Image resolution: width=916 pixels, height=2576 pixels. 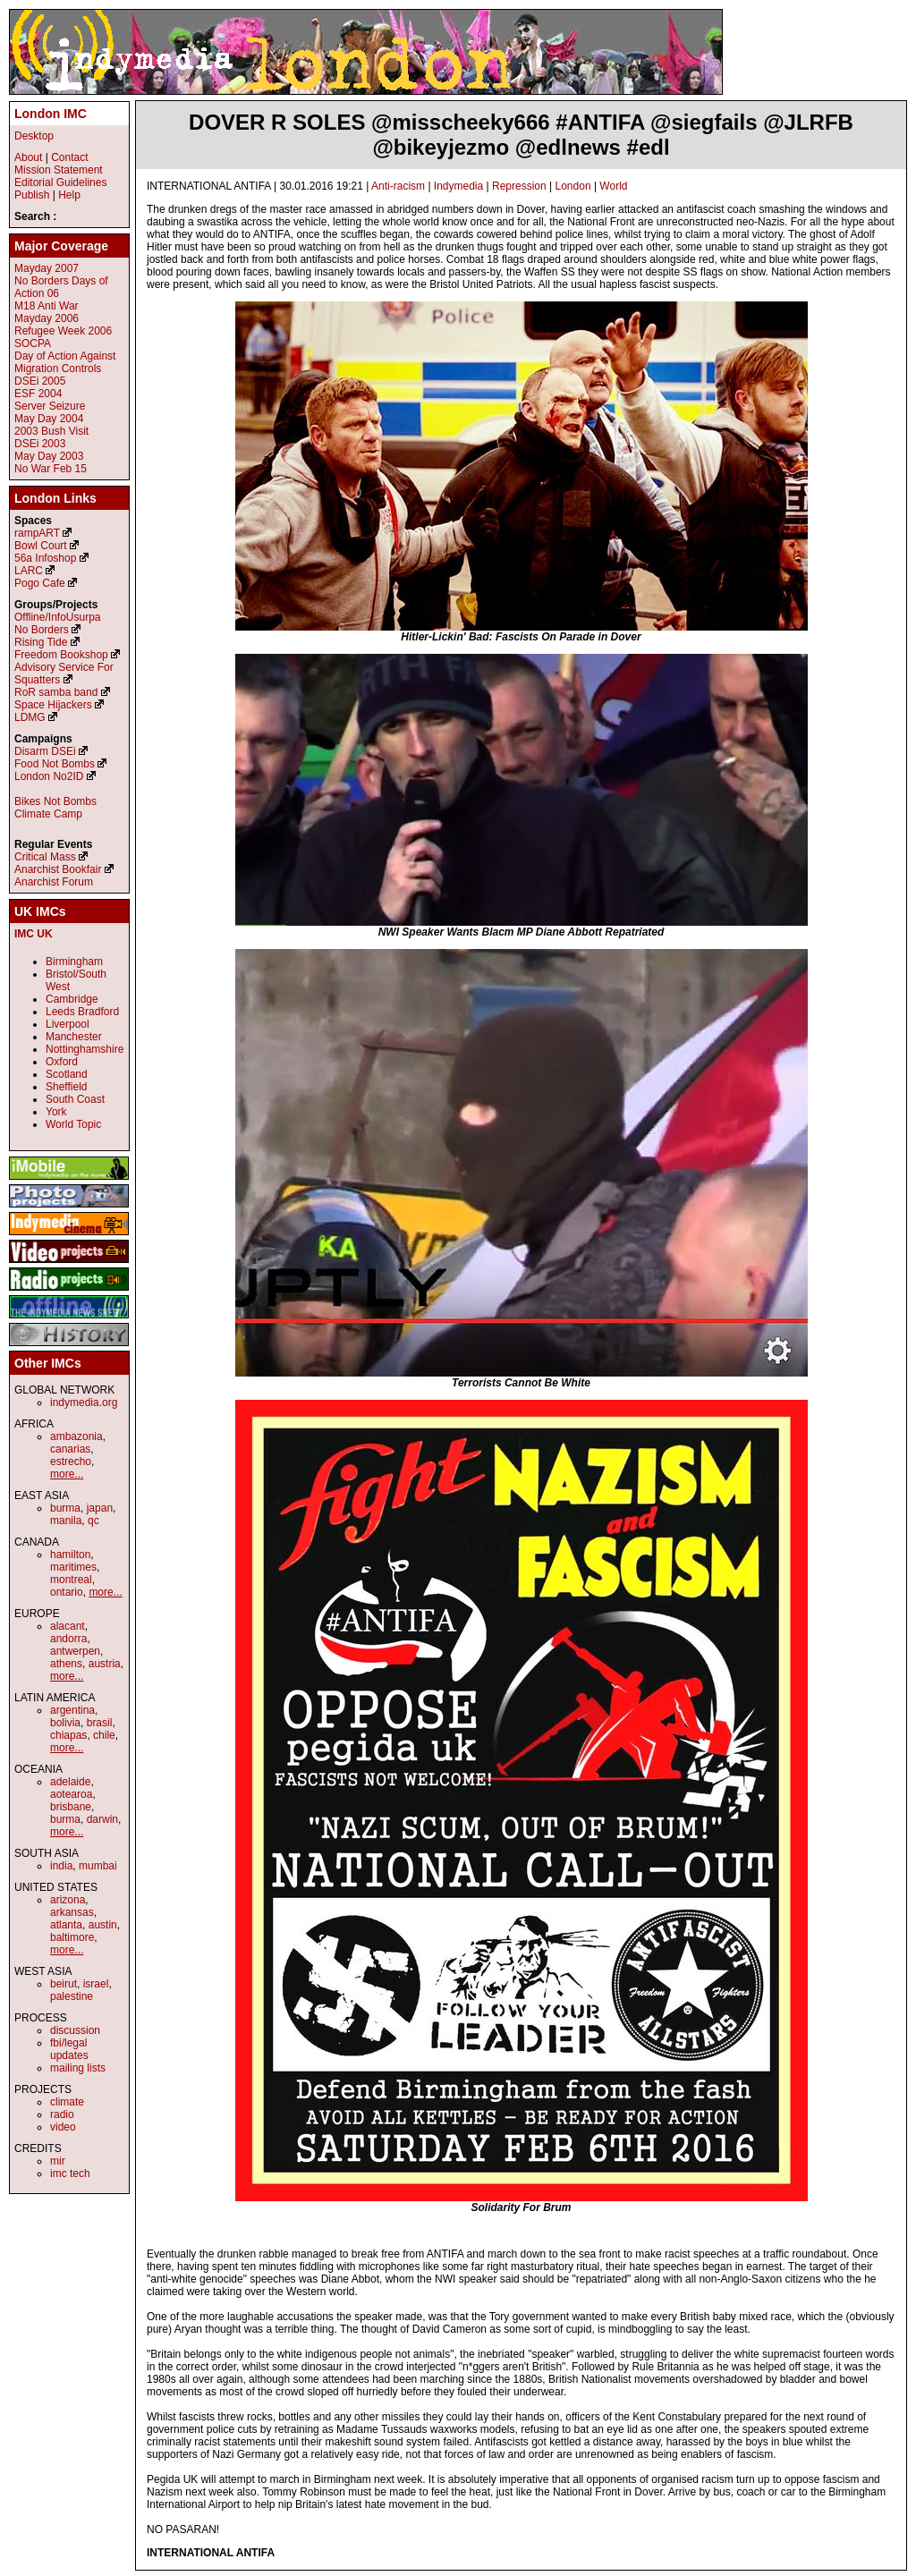 What do you see at coordinates (521, 134) in the screenshot?
I see `DOVER R SOLES @misscheeky666 #ANTIFA @siegfails @JLRFB @bikeyjezmo @edlnews #edl` at bounding box center [521, 134].